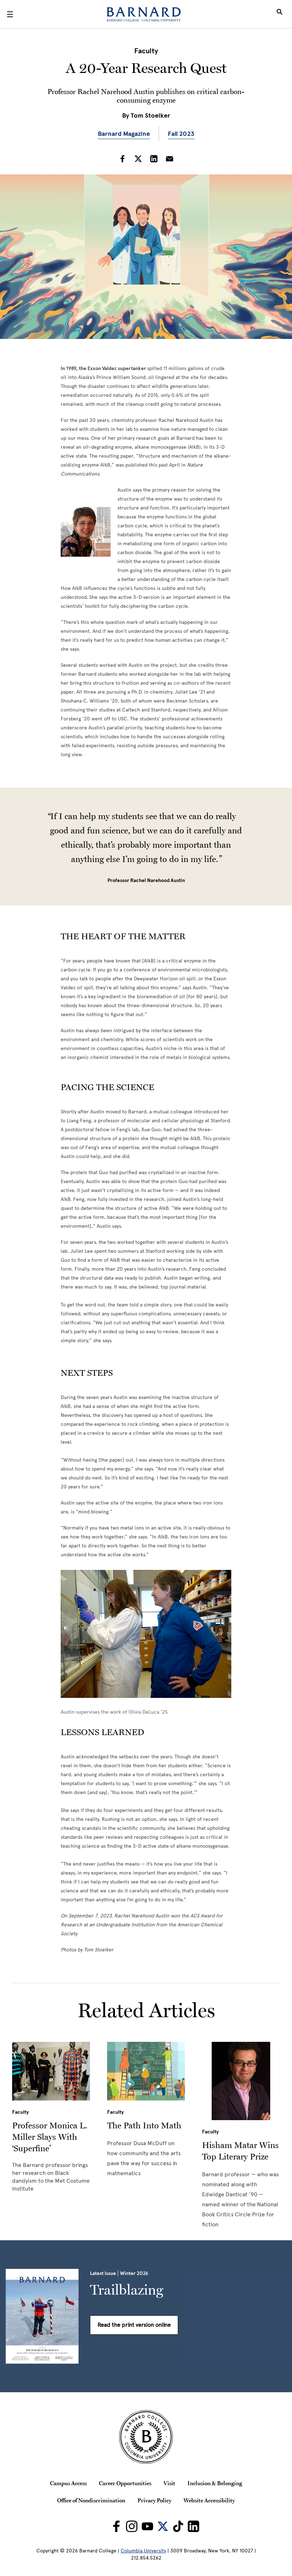  What do you see at coordinates (138, 159) in the screenshot?
I see `[Share on Twitter]` at bounding box center [138, 159].